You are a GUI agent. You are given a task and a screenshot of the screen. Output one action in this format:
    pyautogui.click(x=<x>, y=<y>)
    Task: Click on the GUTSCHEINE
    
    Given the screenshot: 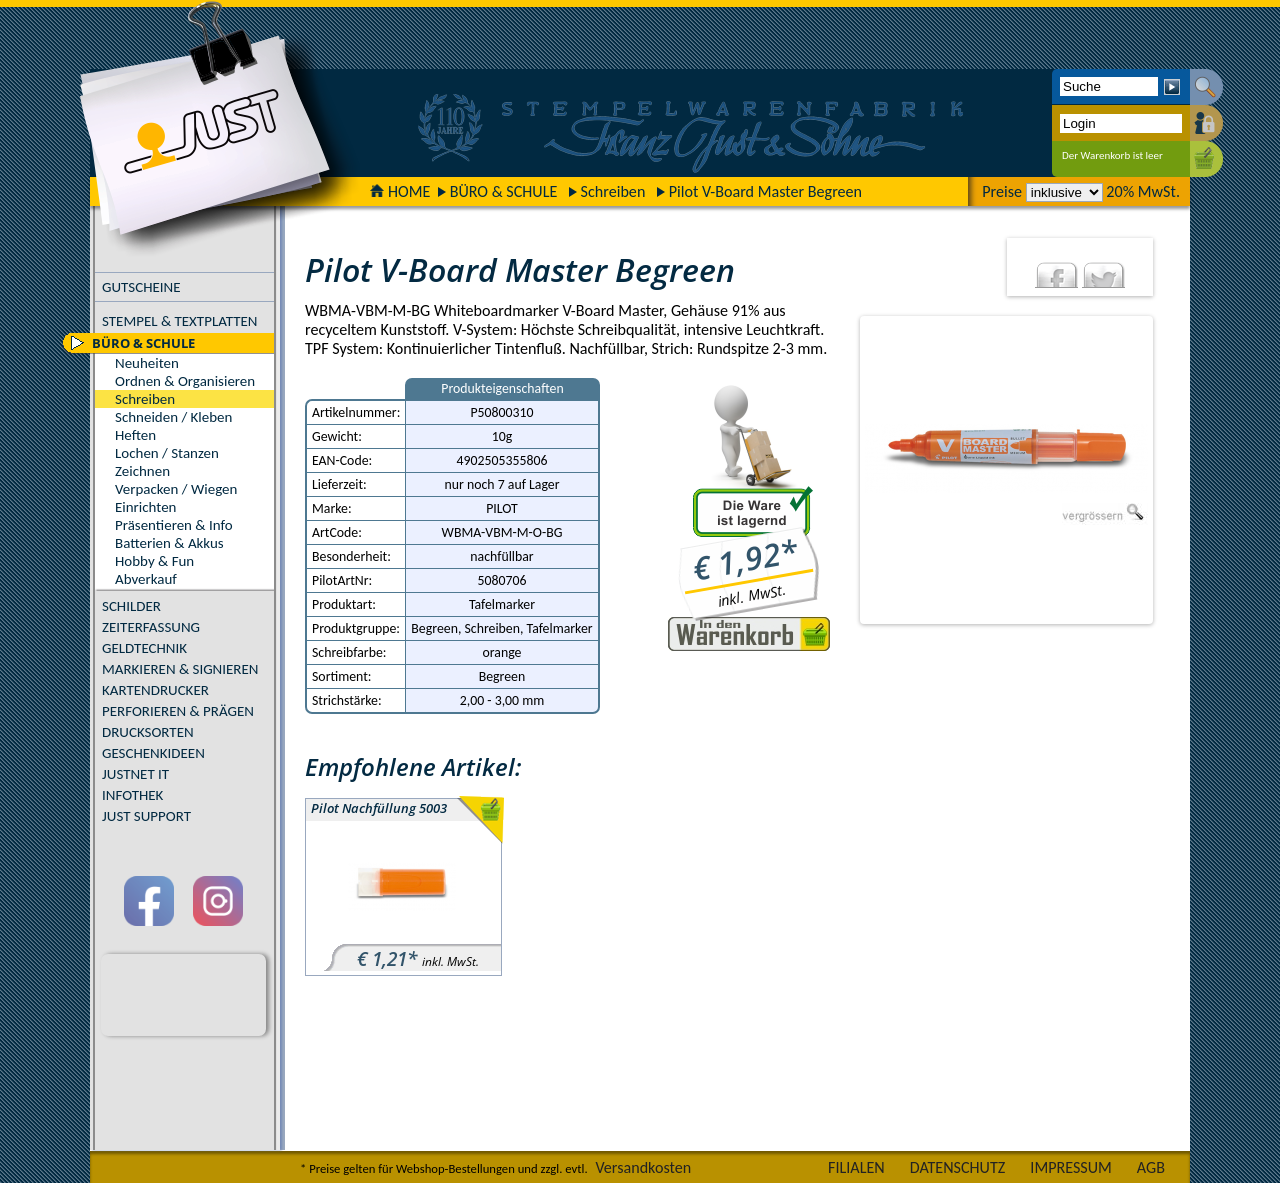 What is the action you would take?
    pyautogui.click(x=141, y=287)
    